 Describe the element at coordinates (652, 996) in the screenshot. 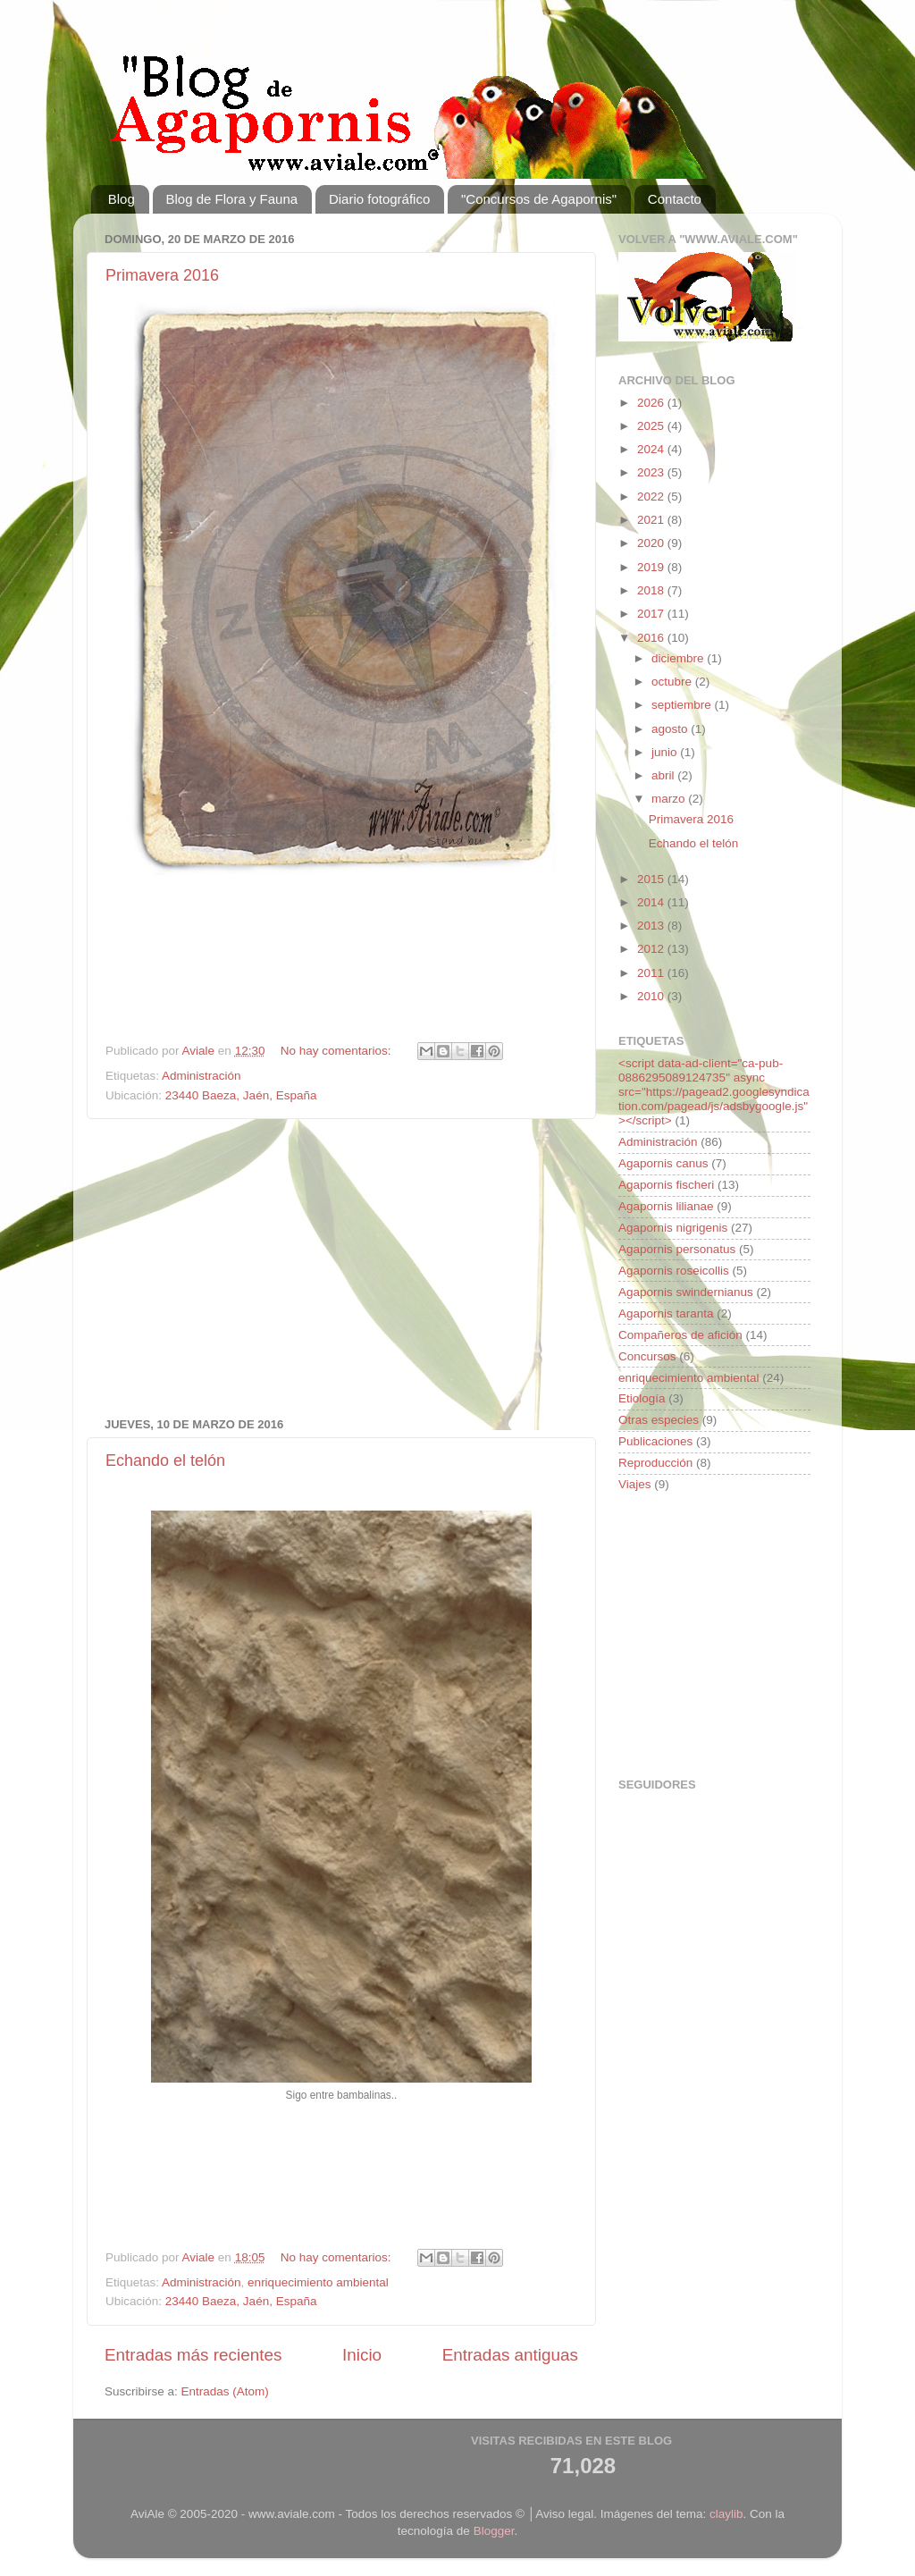

I see `2010` at that location.